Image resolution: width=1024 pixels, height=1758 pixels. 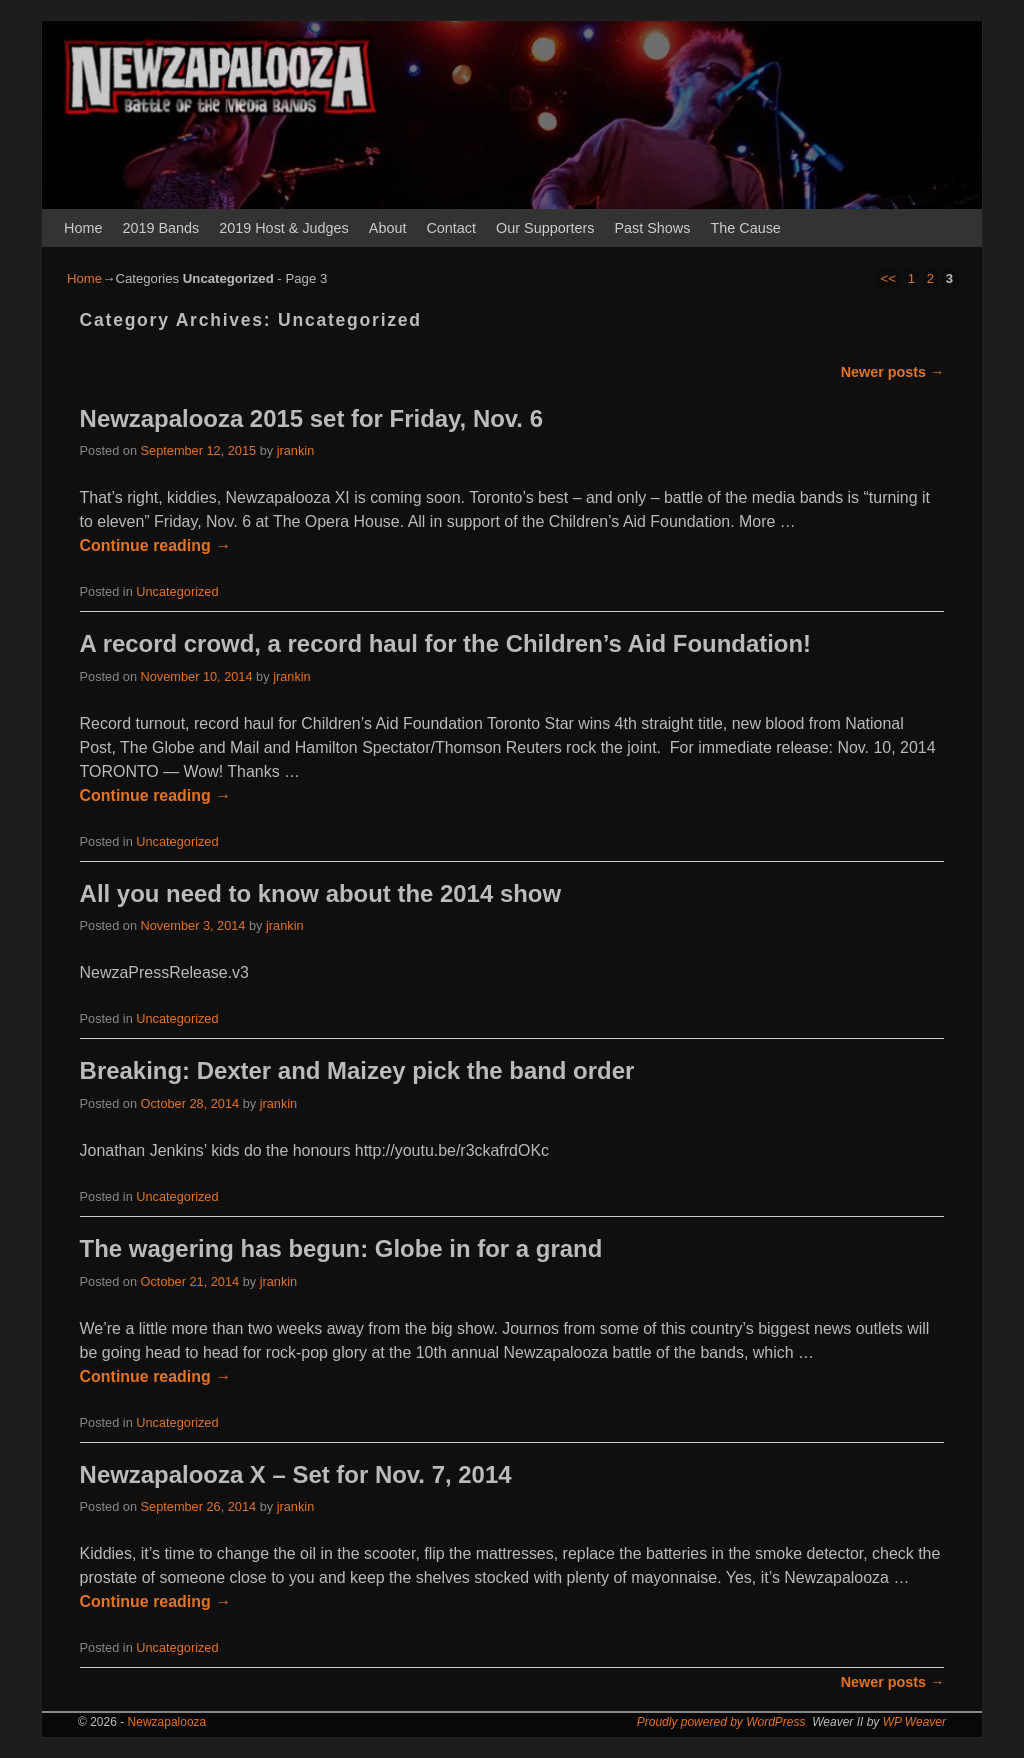 I want to click on Newzapalooza X – Set for Nov. 7, 2014, so click(x=296, y=1474).